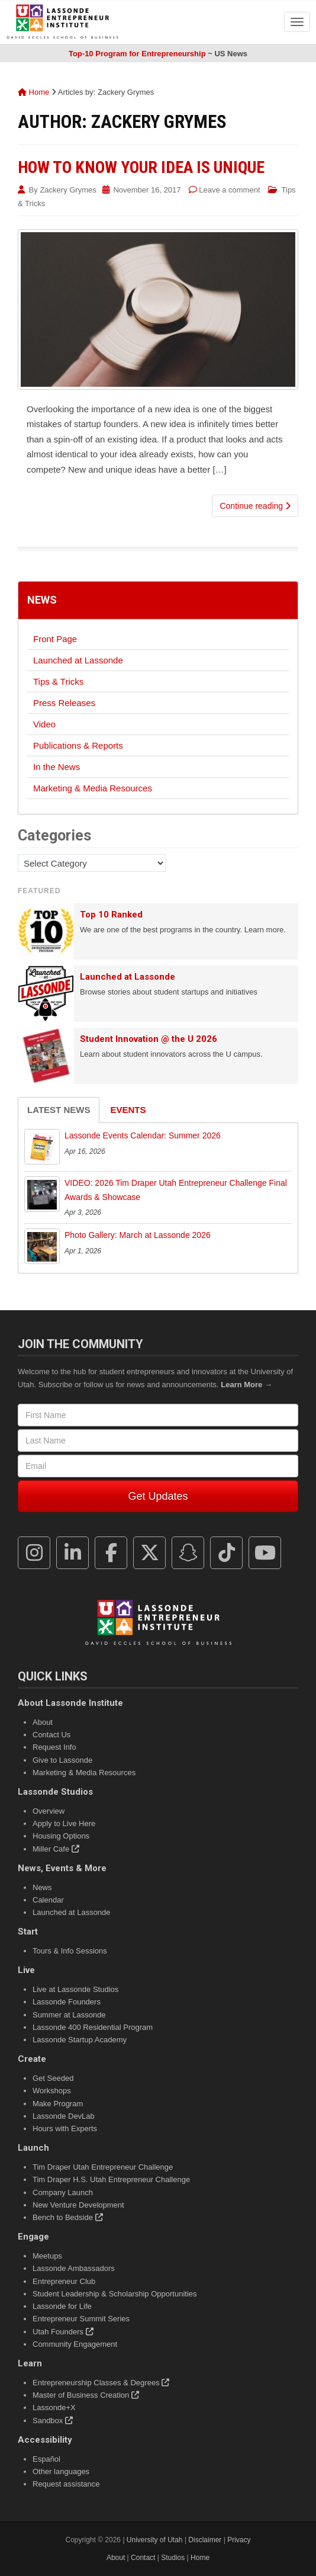 Image resolution: width=316 pixels, height=2576 pixels. I want to click on News, so click(42, 600).